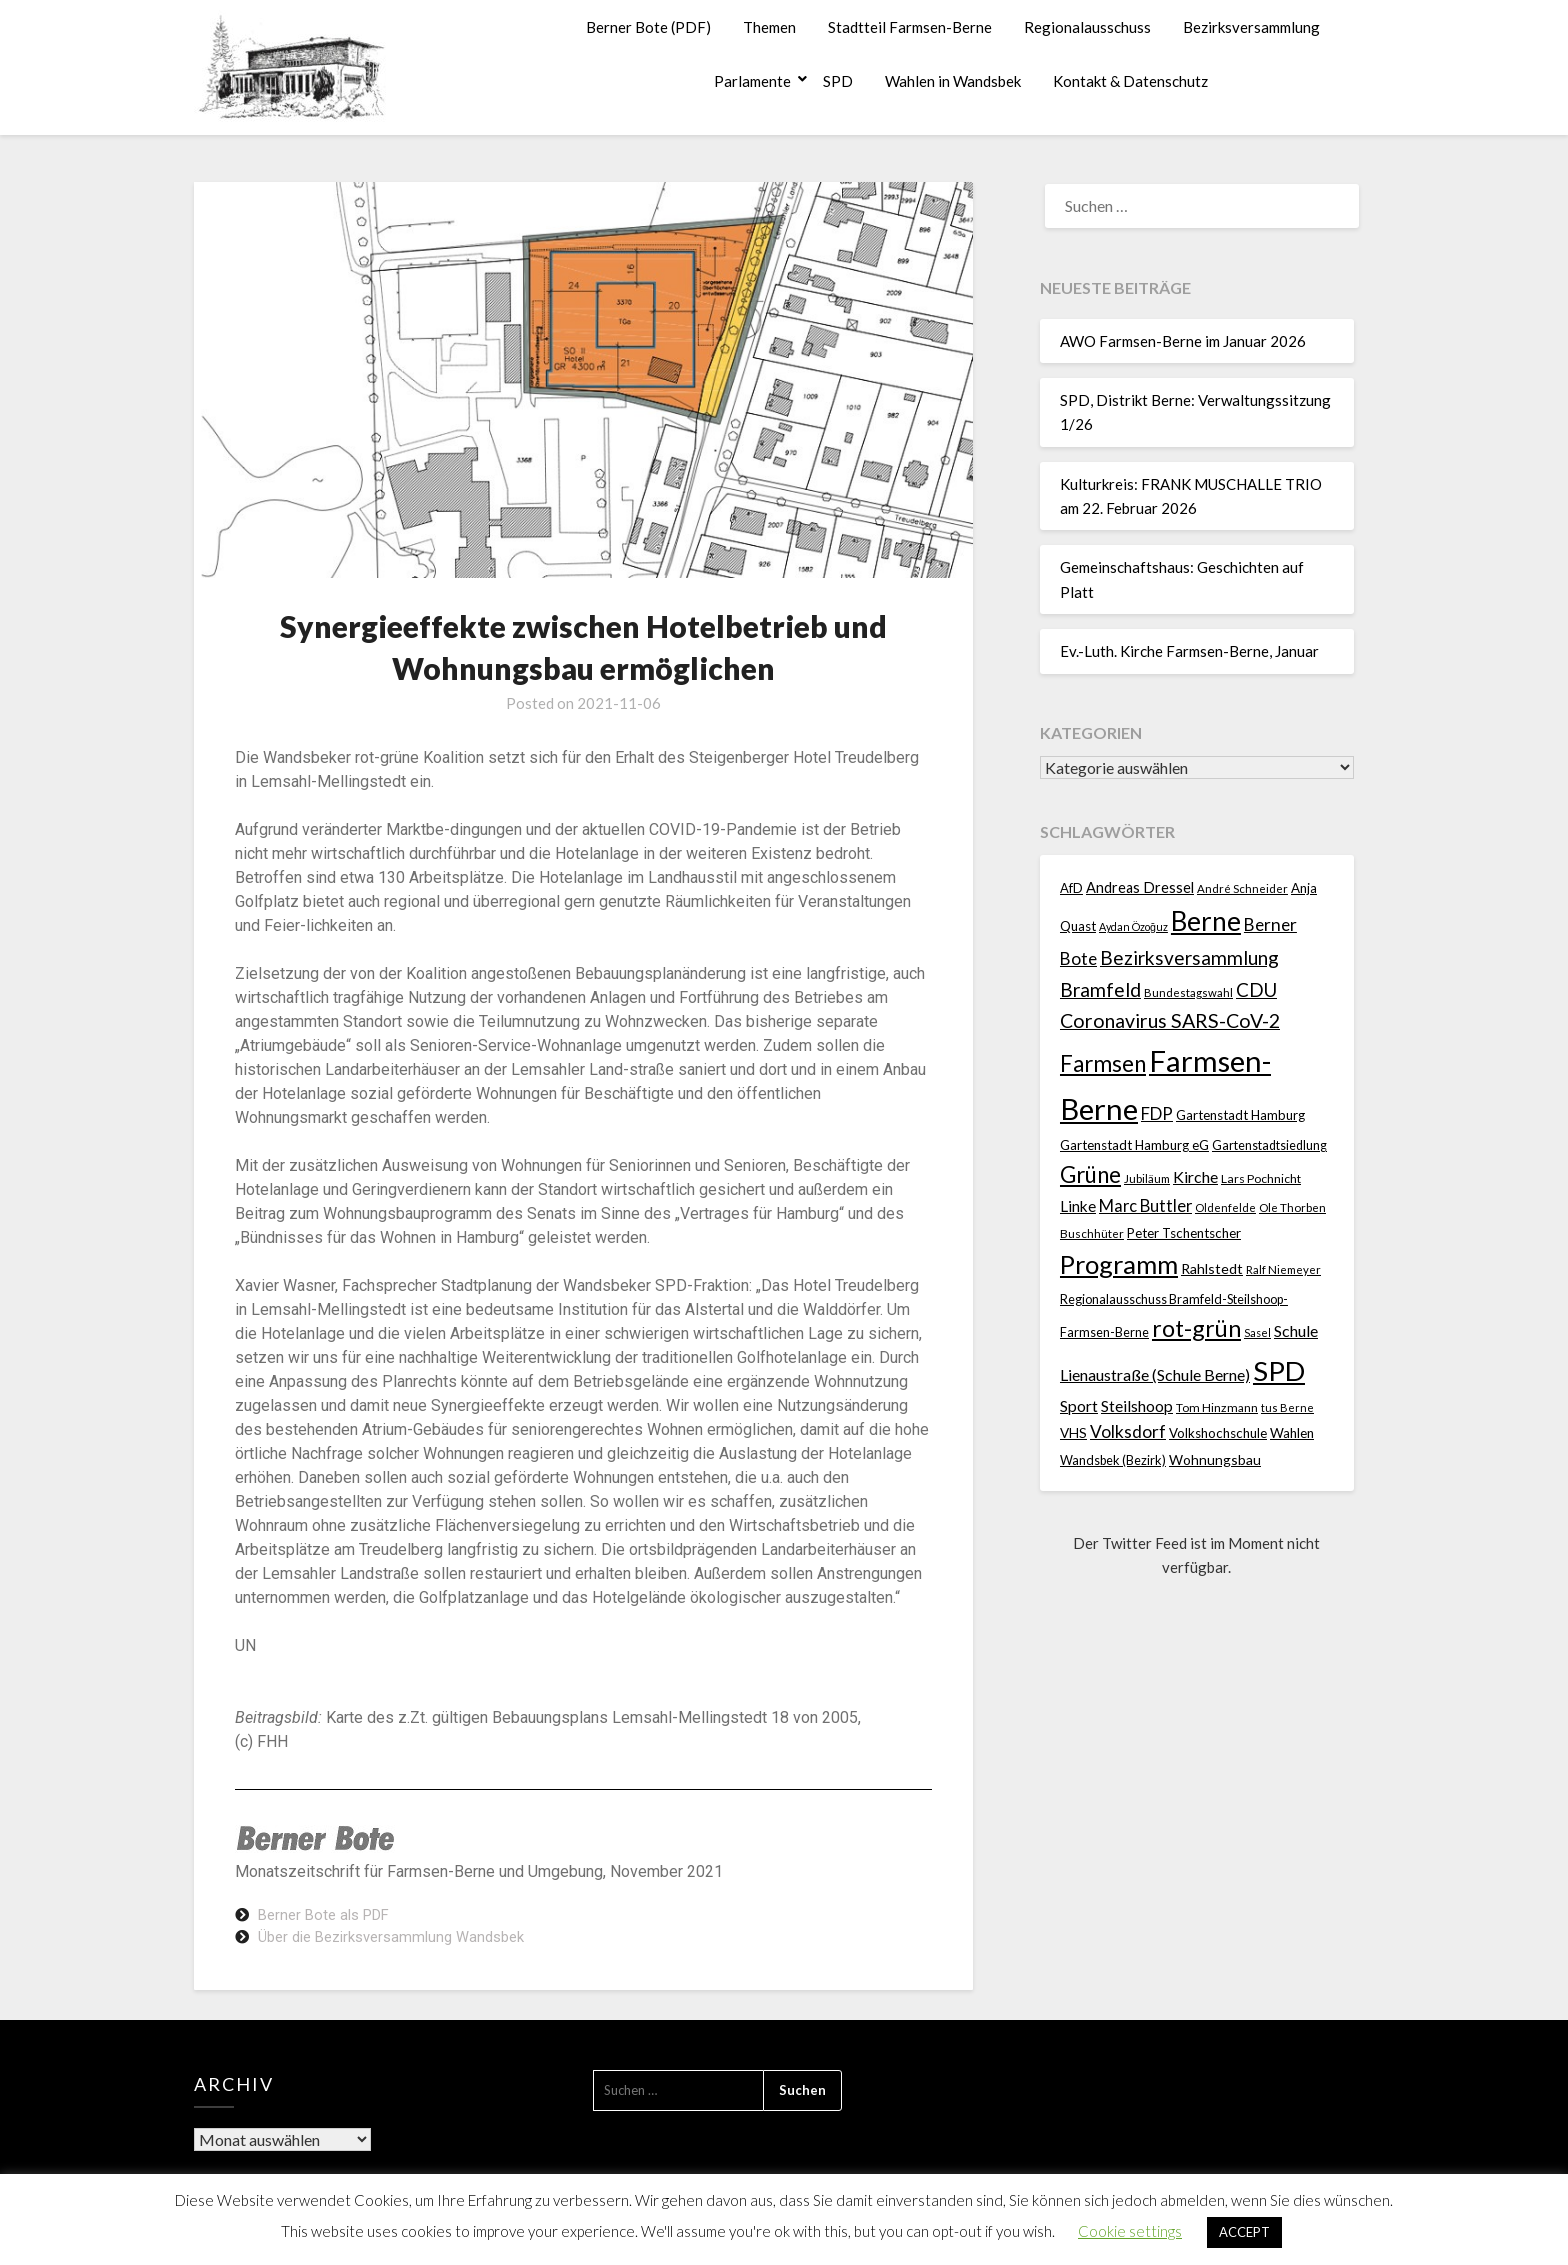 The width and height of the screenshot is (1568, 2265). Describe the element at coordinates (769, 27) in the screenshot. I see `Themen` at that location.